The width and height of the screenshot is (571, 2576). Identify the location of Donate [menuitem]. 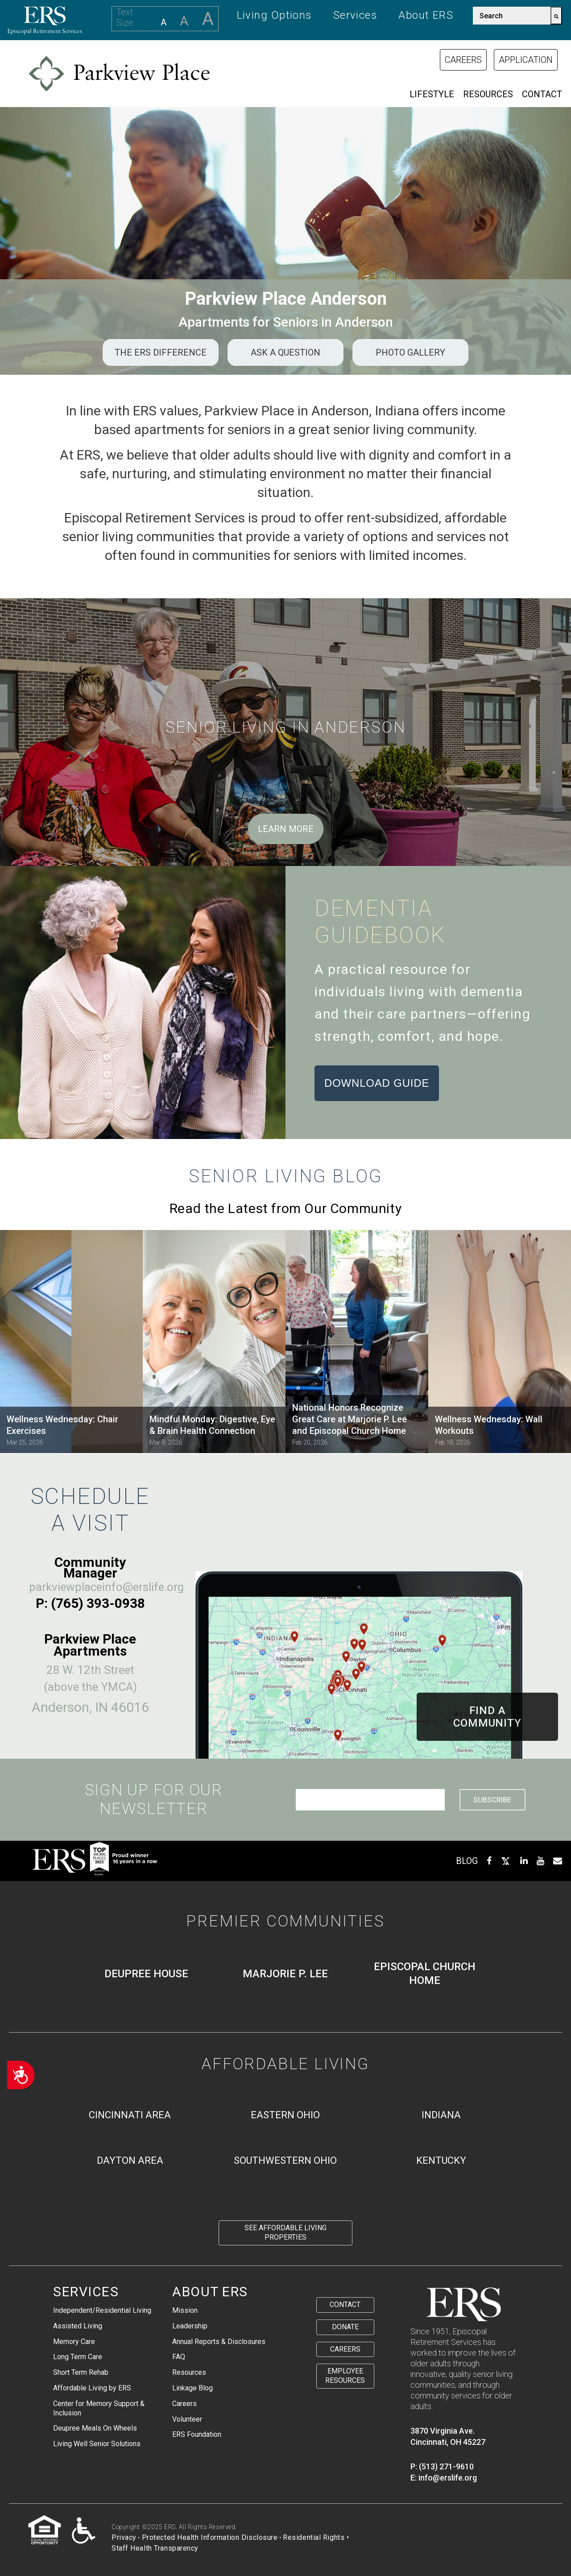
(345, 2327).